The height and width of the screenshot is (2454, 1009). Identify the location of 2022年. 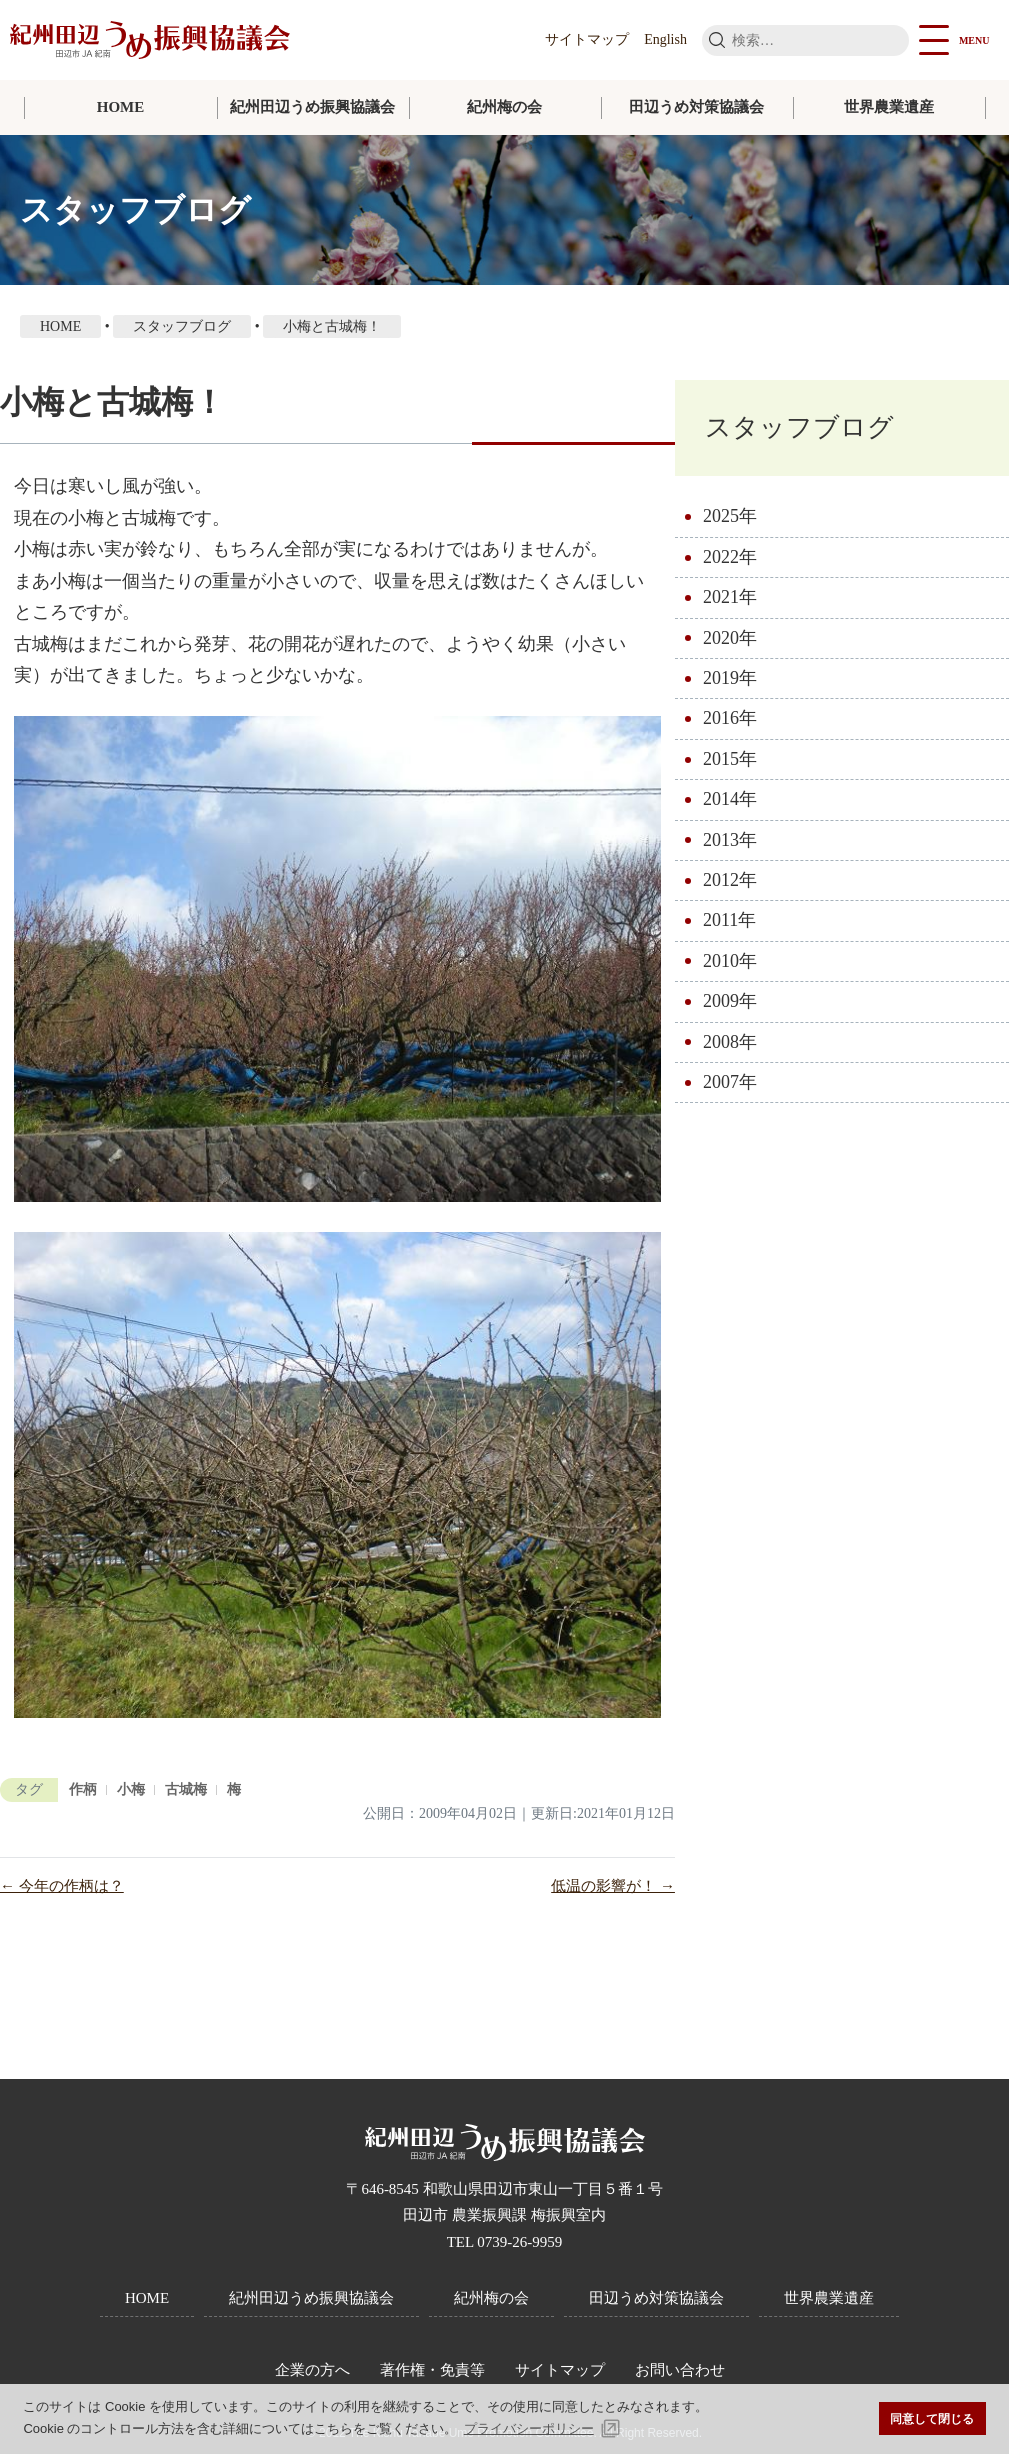
(730, 557).